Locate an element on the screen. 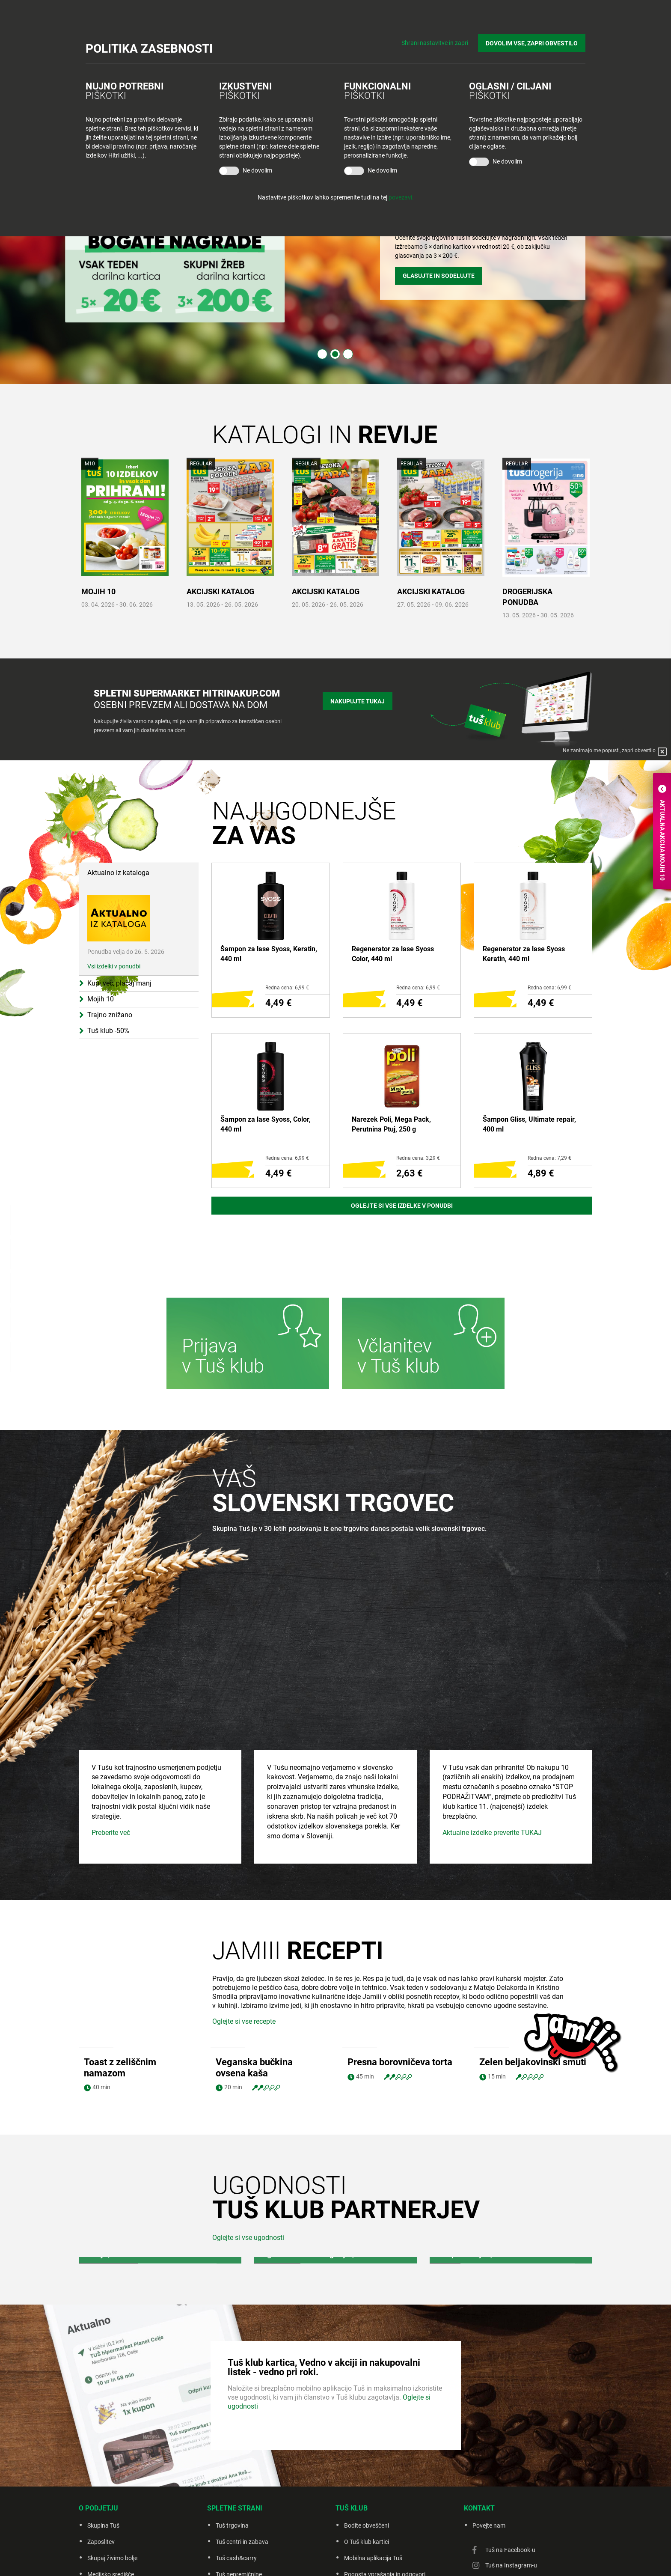 The image size is (671, 2576). Nakupujte tukaj is located at coordinates (357, 701).